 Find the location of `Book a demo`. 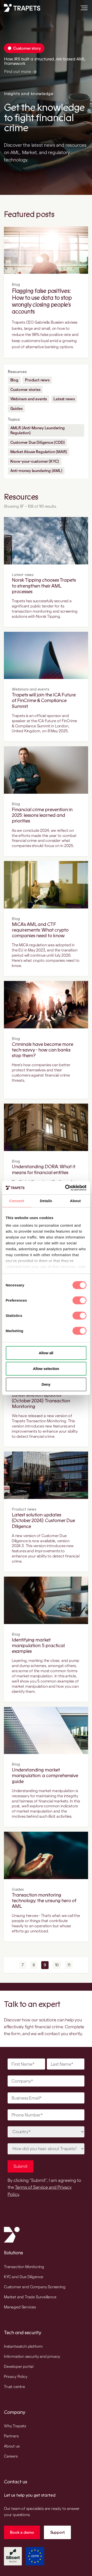

Book a demo is located at coordinates (22, 2532).